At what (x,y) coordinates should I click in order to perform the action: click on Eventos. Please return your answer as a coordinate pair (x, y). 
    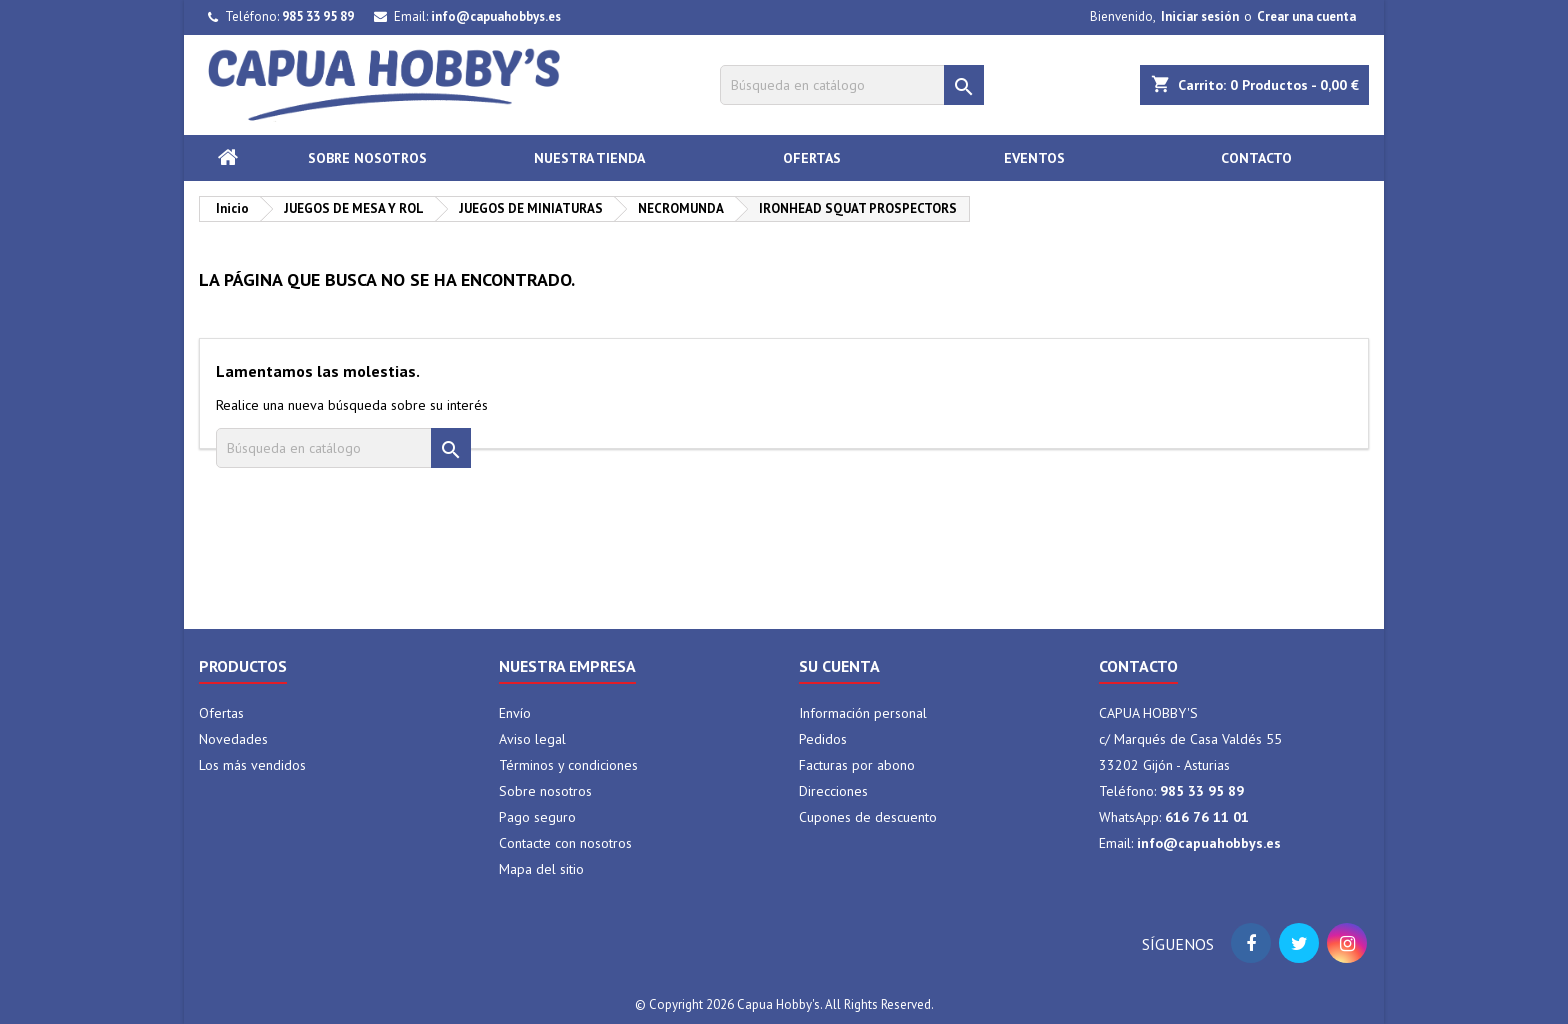
    Looking at the image, I should click on (1034, 158).